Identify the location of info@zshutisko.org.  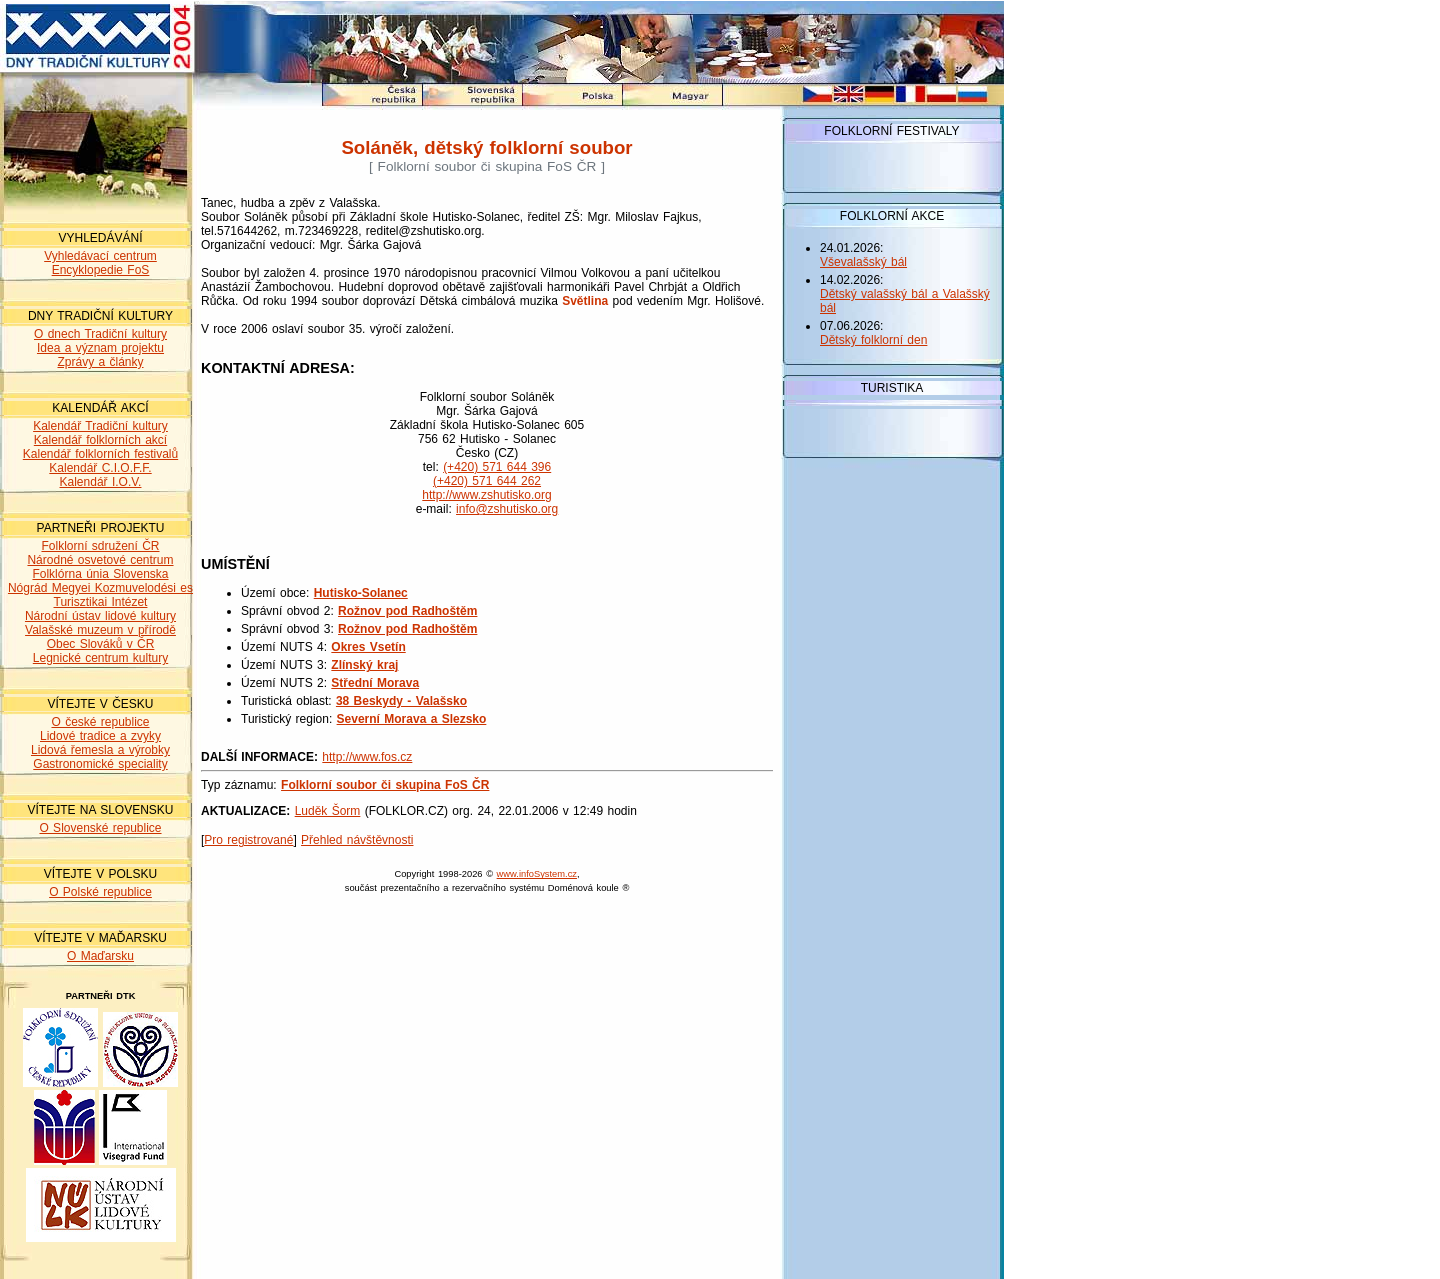
(507, 509).